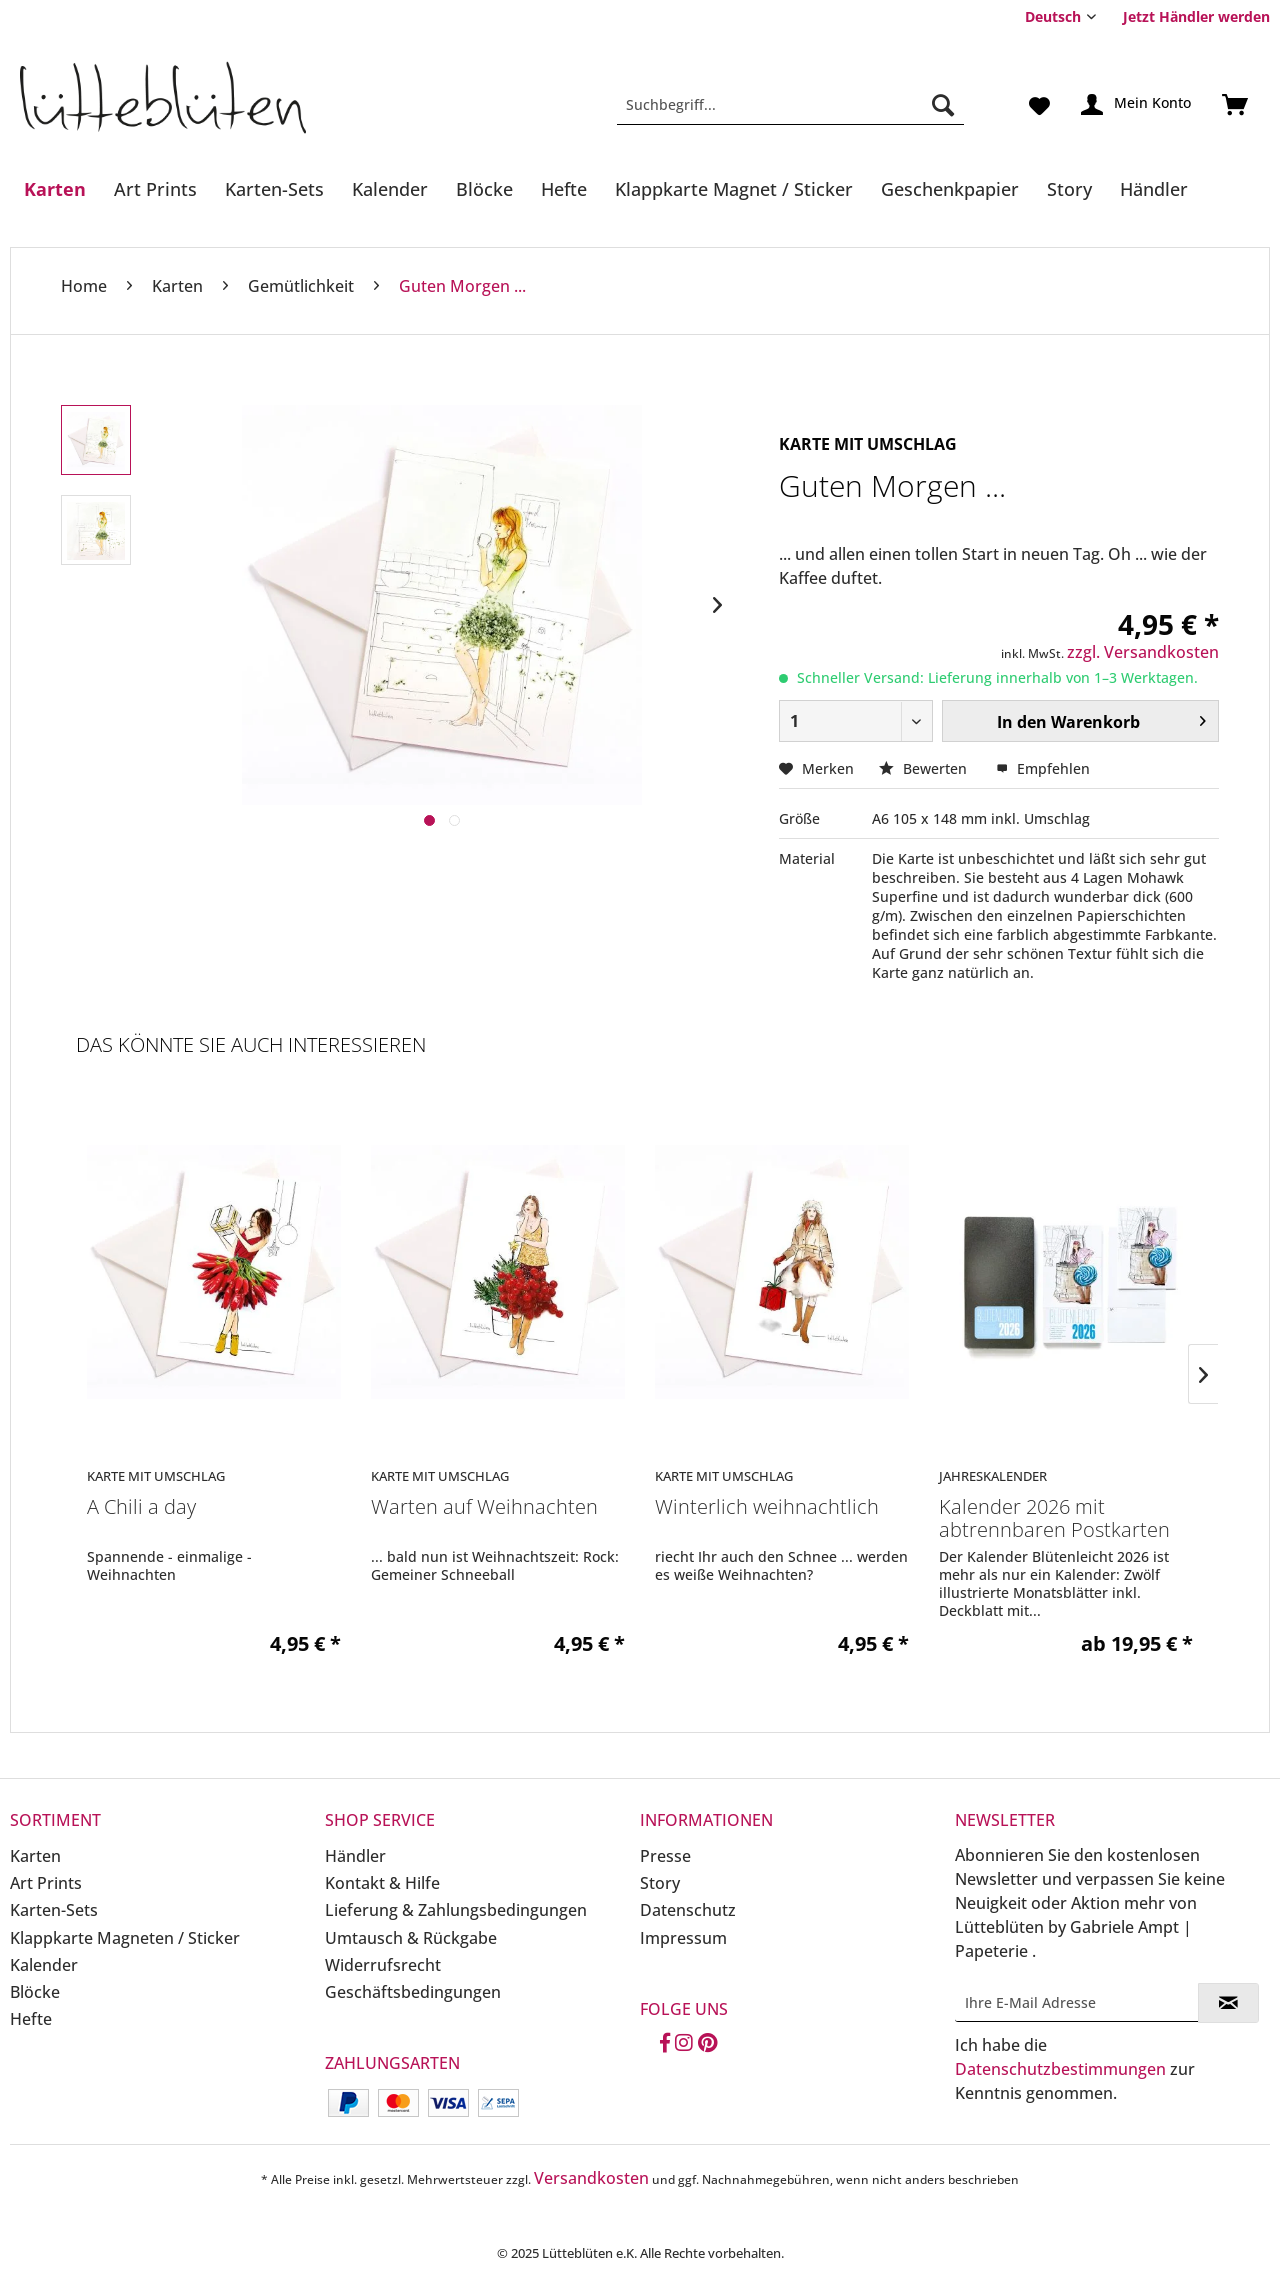 This screenshot has width=1280, height=2294. Describe the element at coordinates (1154, 189) in the screenshot. I see `[Händler]` at that location.